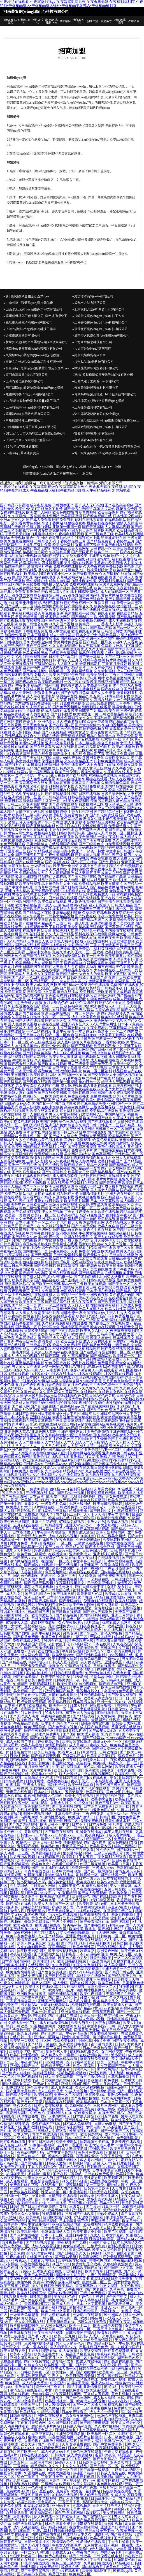 This screenshot has width=144, height=2576. What do you see at coordinates (22, 660) in the screenshot?
I see `新视觉伦理片` at bounding box center [22, 660].